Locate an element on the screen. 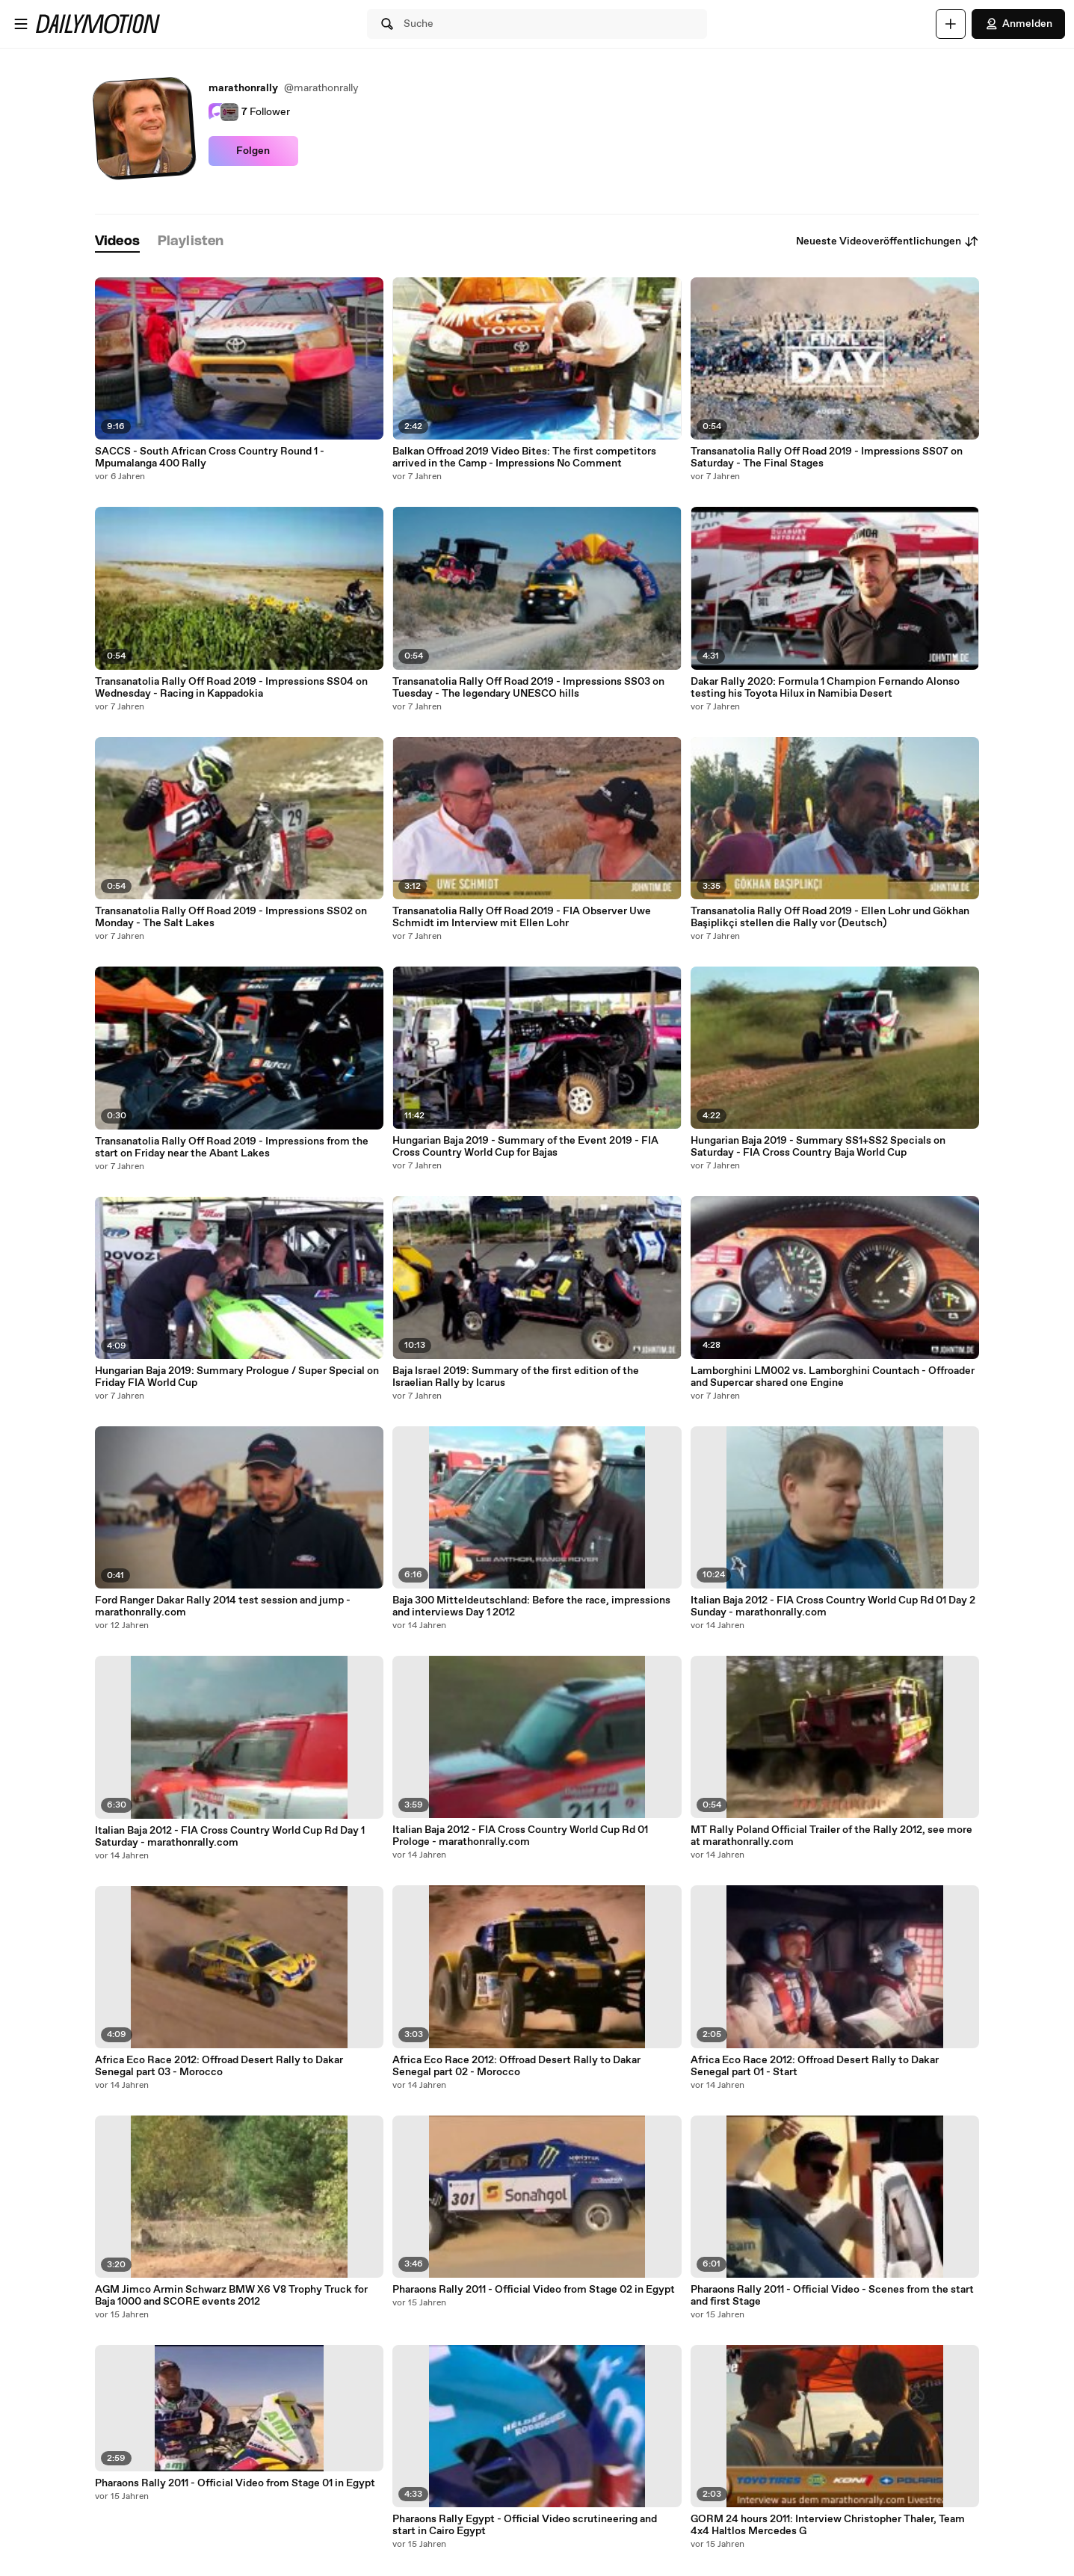 The height and width of the screenshot is (2576, 1074). AGM Jimco Armin Schwarz BMW X6 V8 Trophy Truck for Baja 1000 and SCORE events 2012 is located at coordinates (231, 2296).